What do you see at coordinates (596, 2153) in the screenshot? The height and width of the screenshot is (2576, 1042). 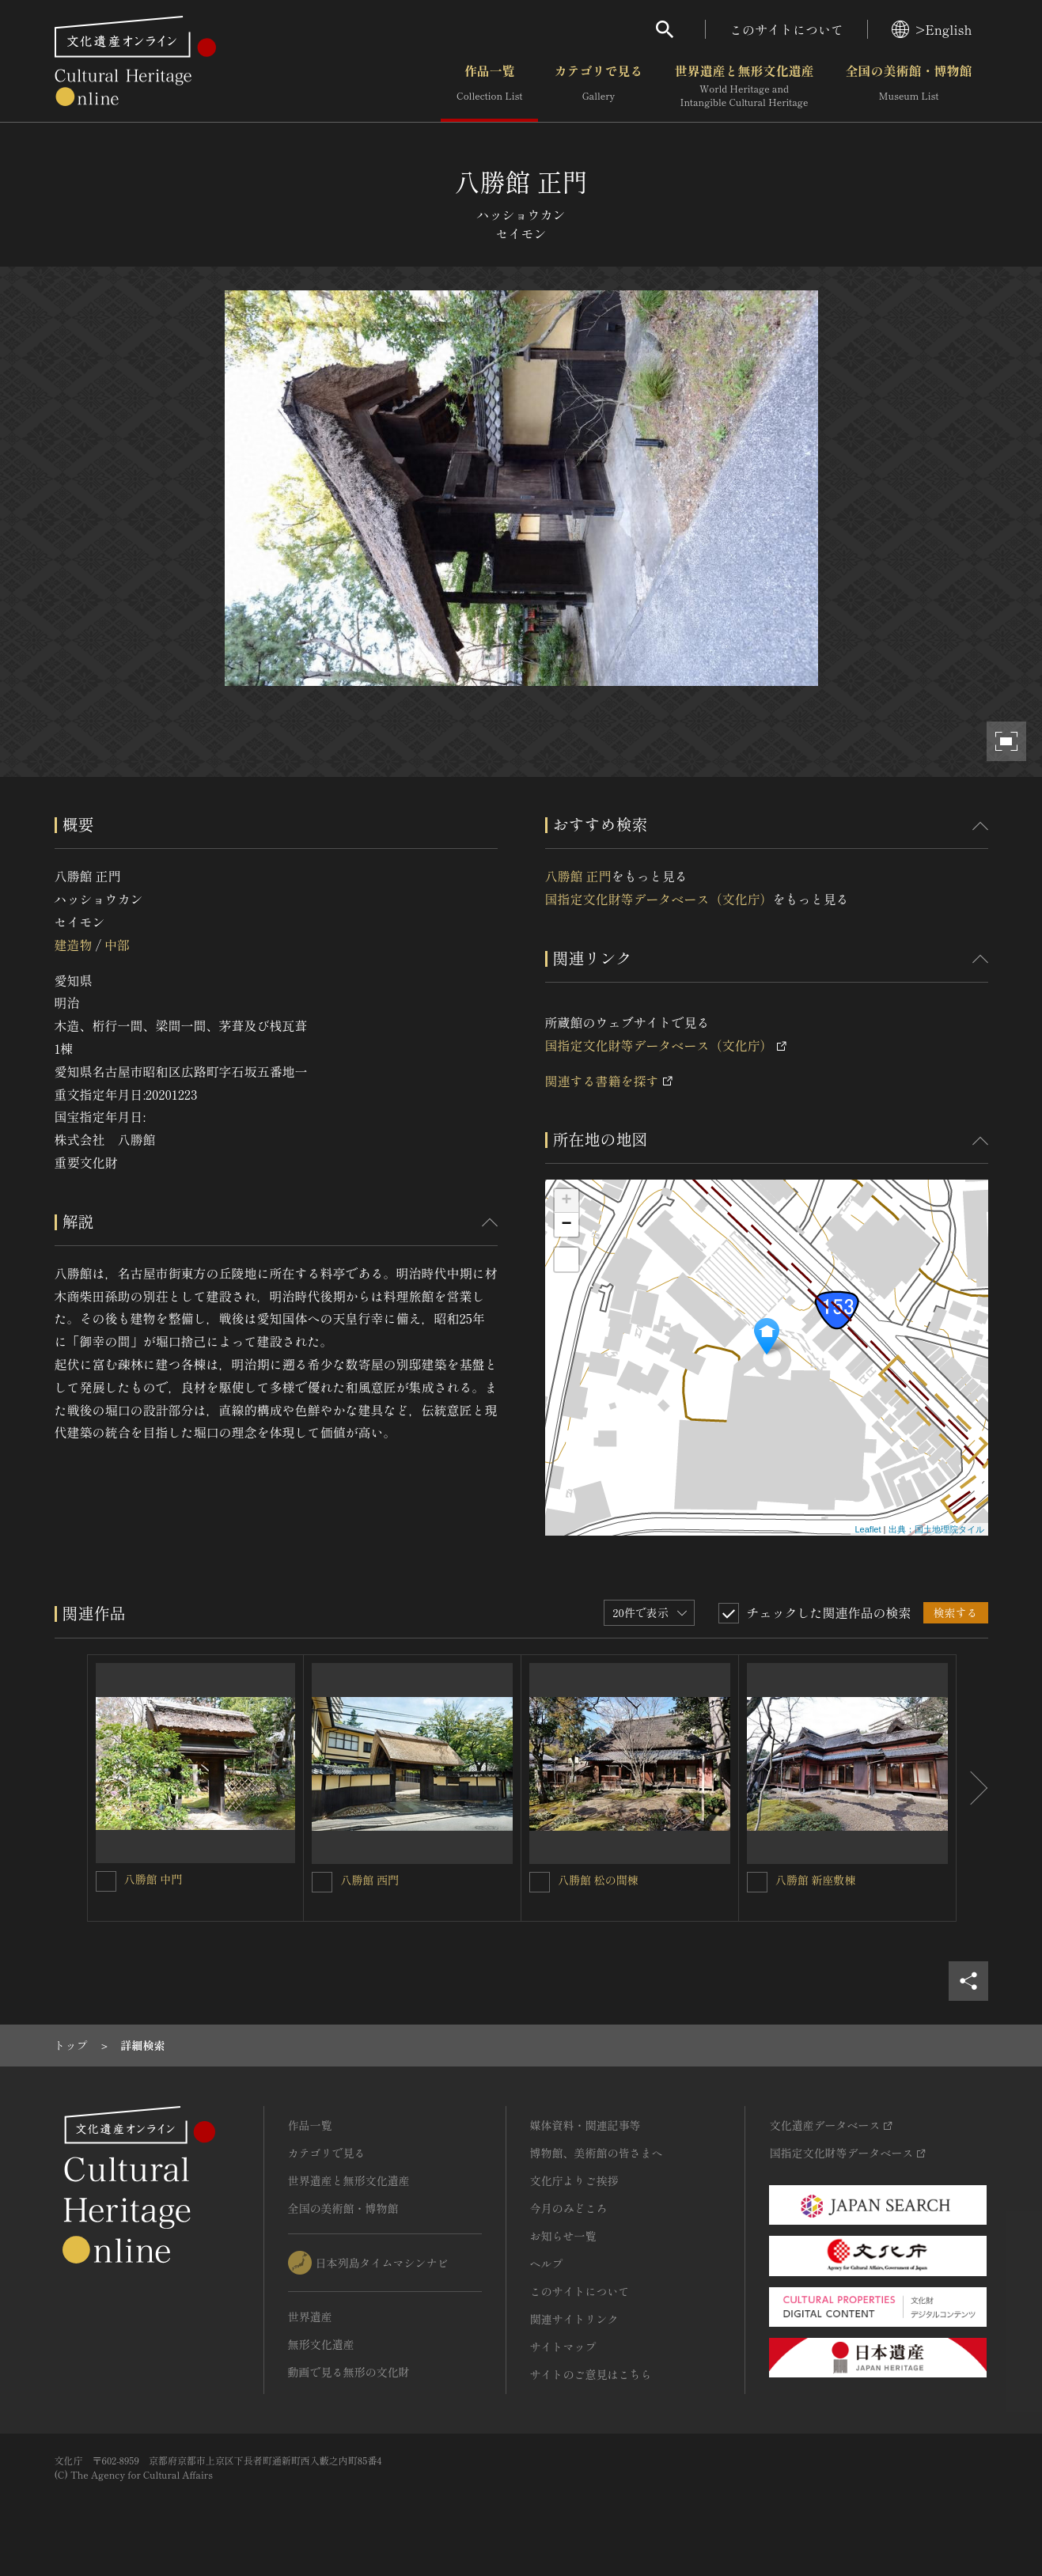 I see `博物館、美術館の皆さまへ` at bounding box center [596, 2153].